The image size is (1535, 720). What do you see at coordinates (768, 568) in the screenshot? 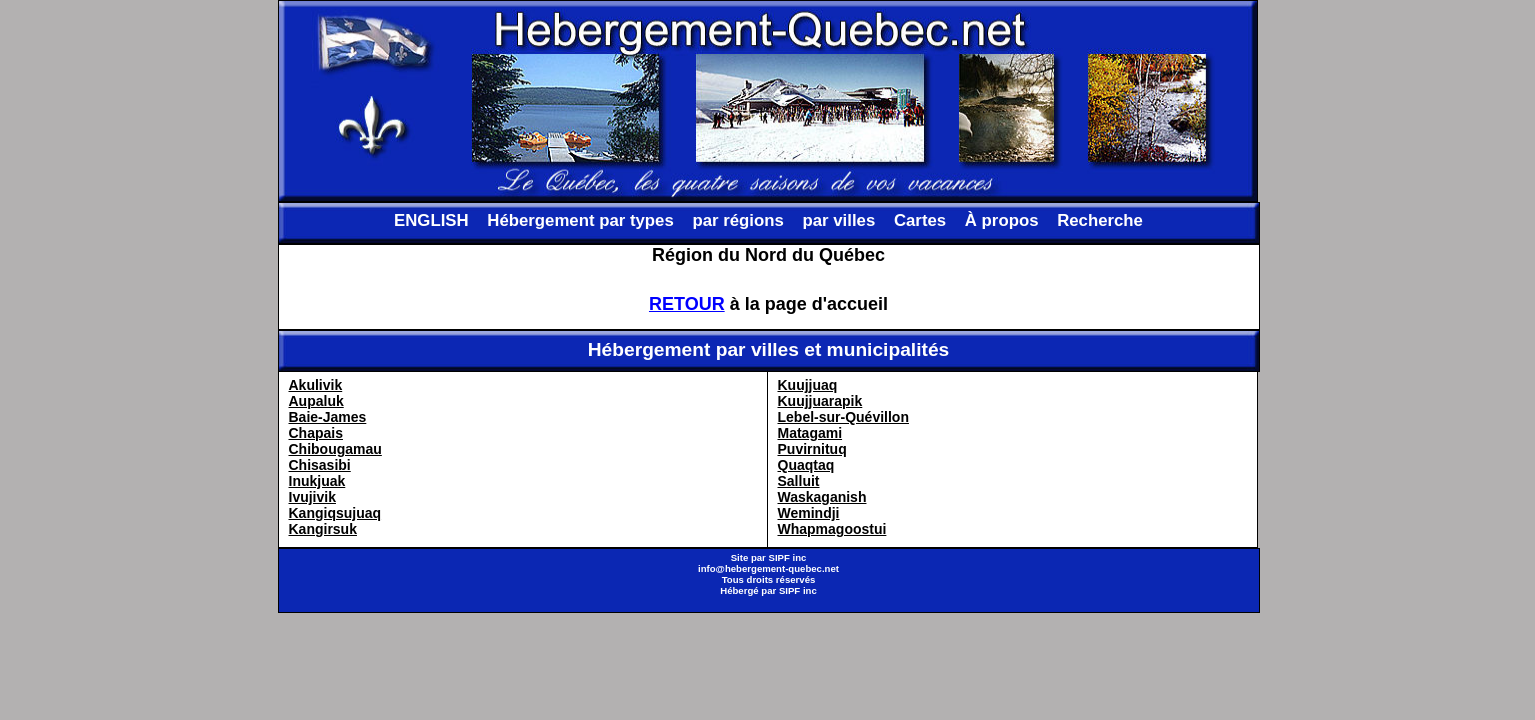
I see `info@hebergement-quebec.net` at bounding box center [768, 568].